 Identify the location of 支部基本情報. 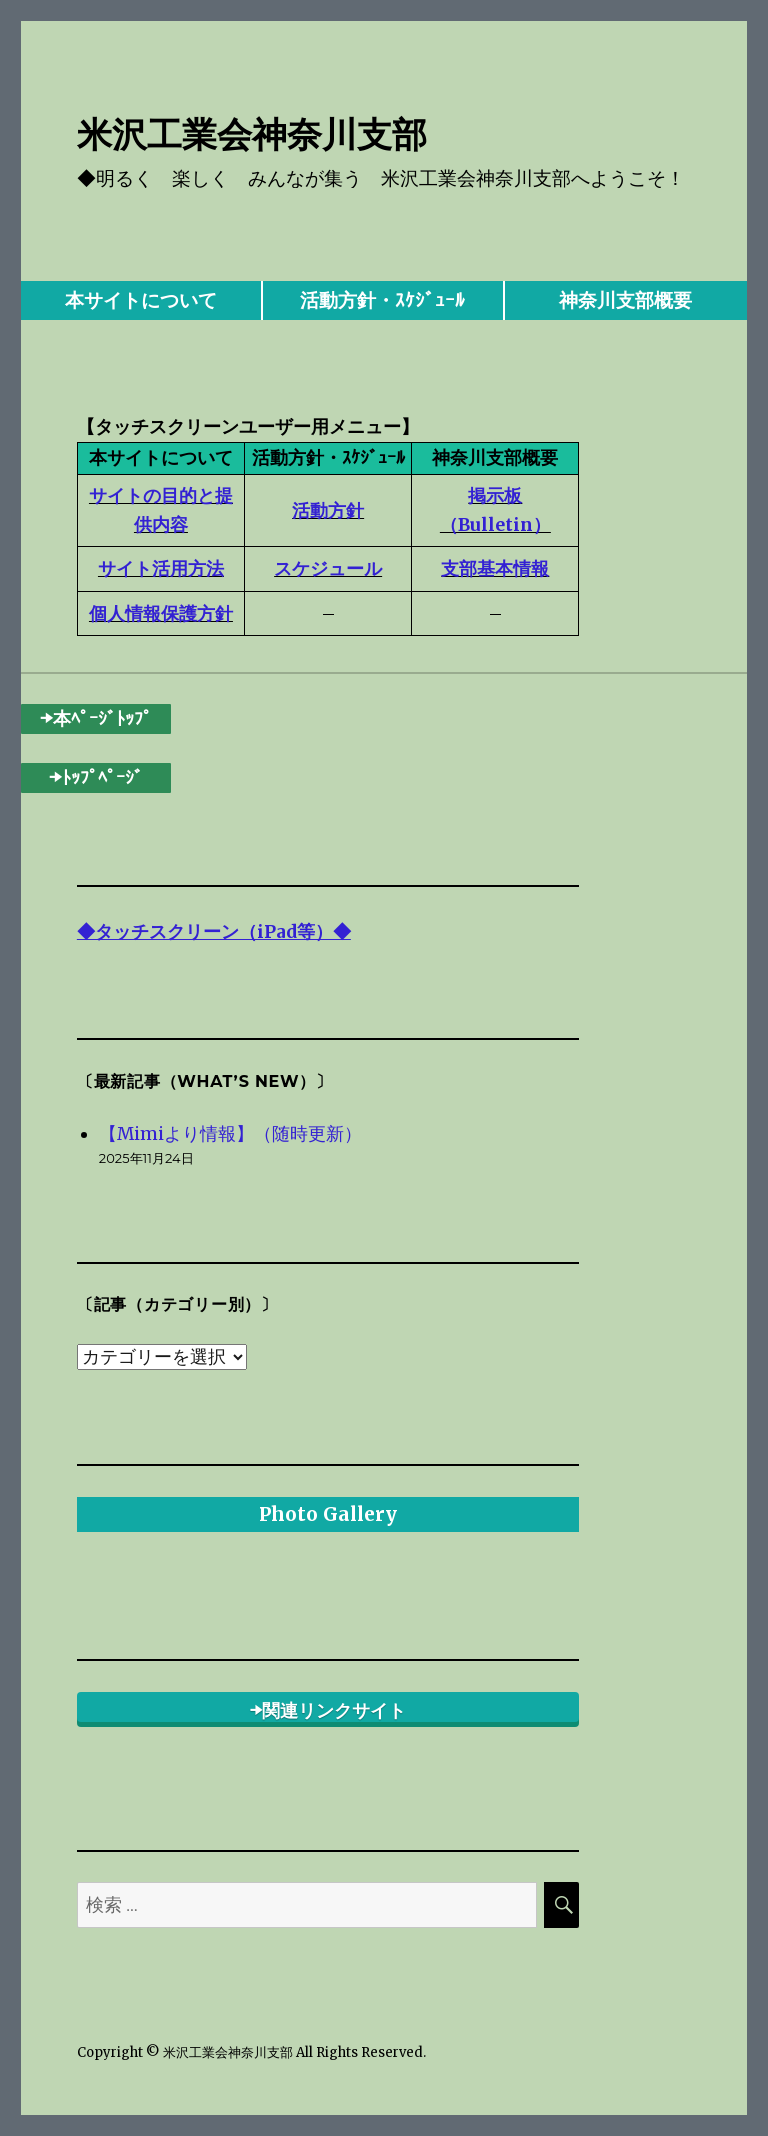
(495, 569).